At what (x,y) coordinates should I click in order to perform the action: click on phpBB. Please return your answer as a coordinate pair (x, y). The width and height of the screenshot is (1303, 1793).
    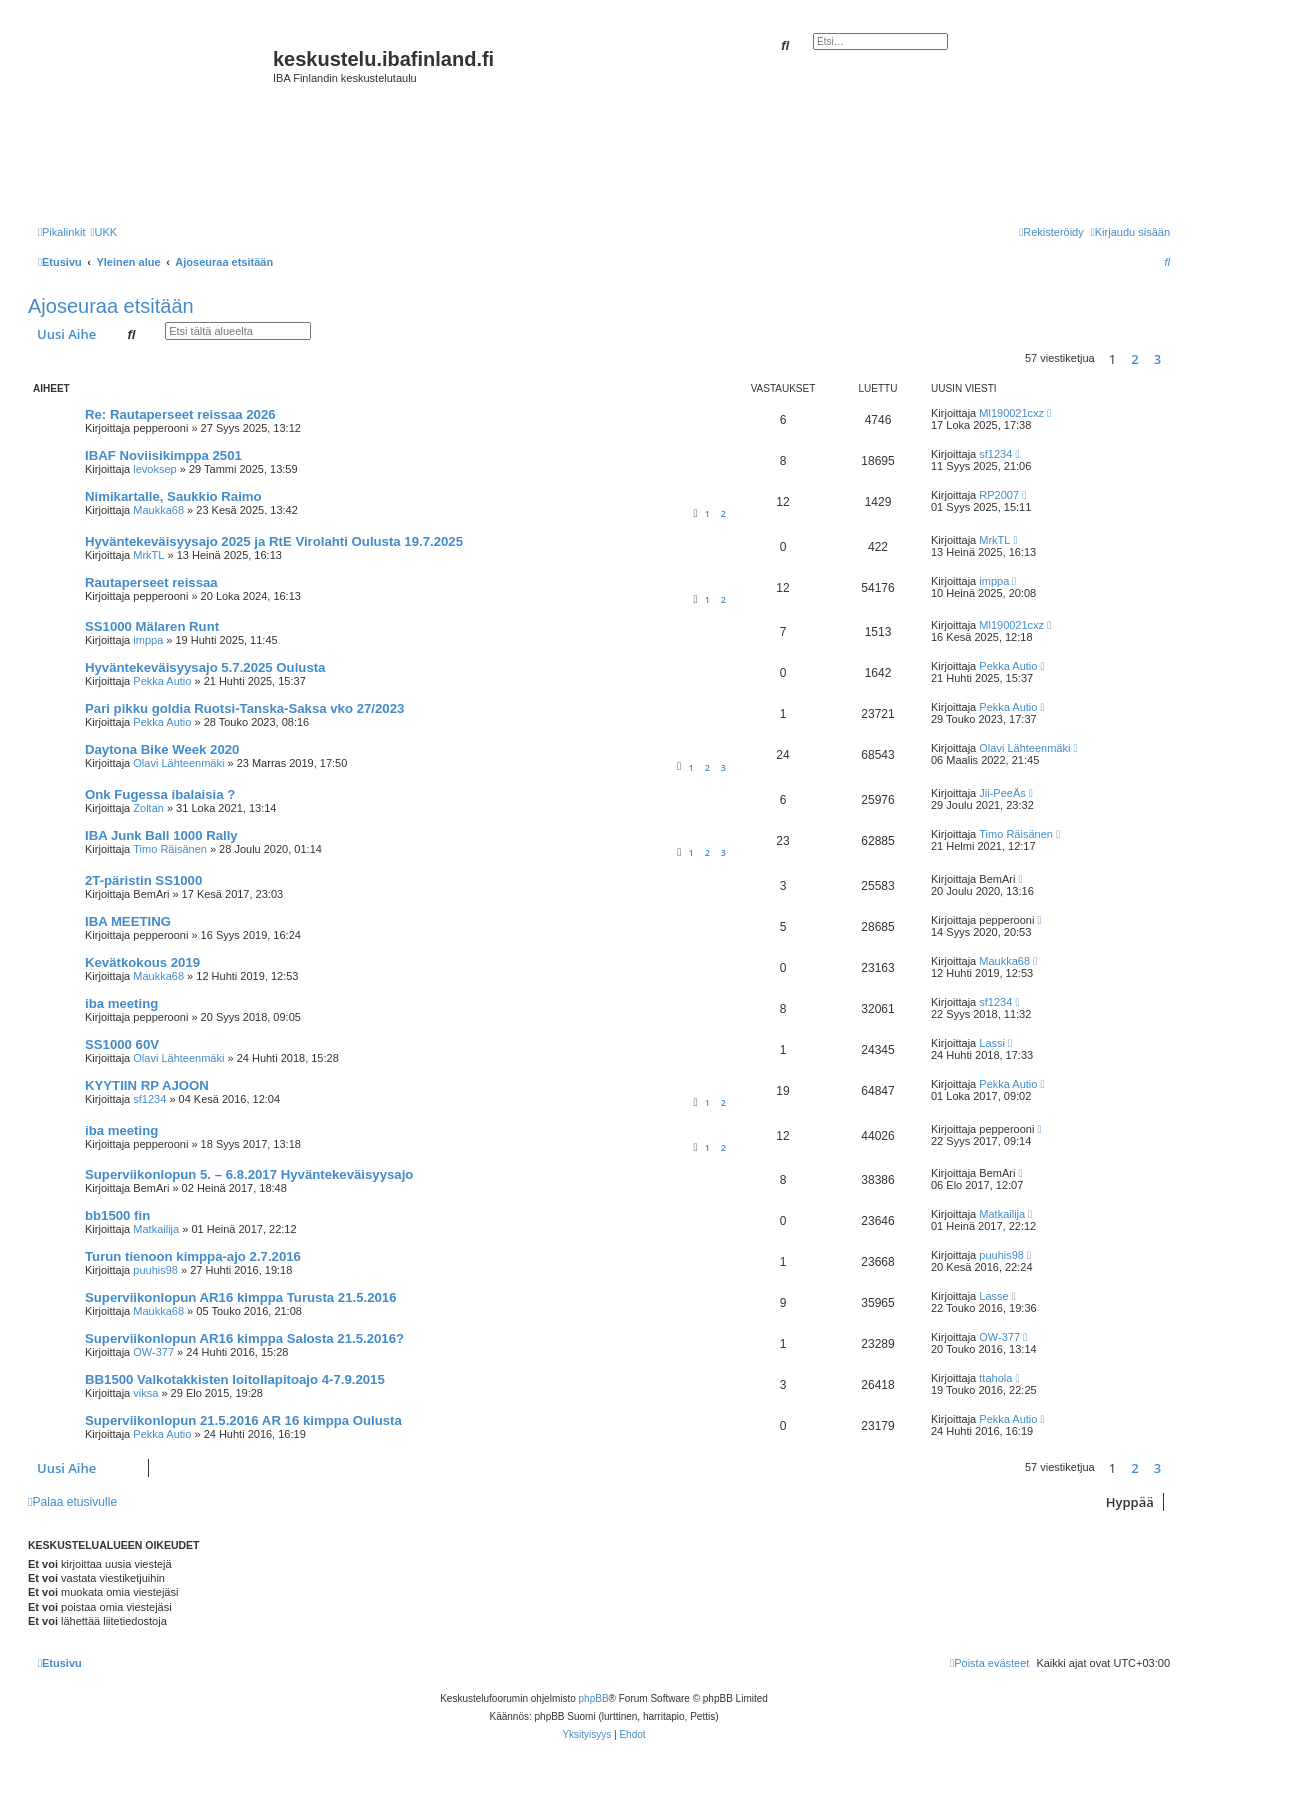
    Looking at the image, I should click on (594, 1698).